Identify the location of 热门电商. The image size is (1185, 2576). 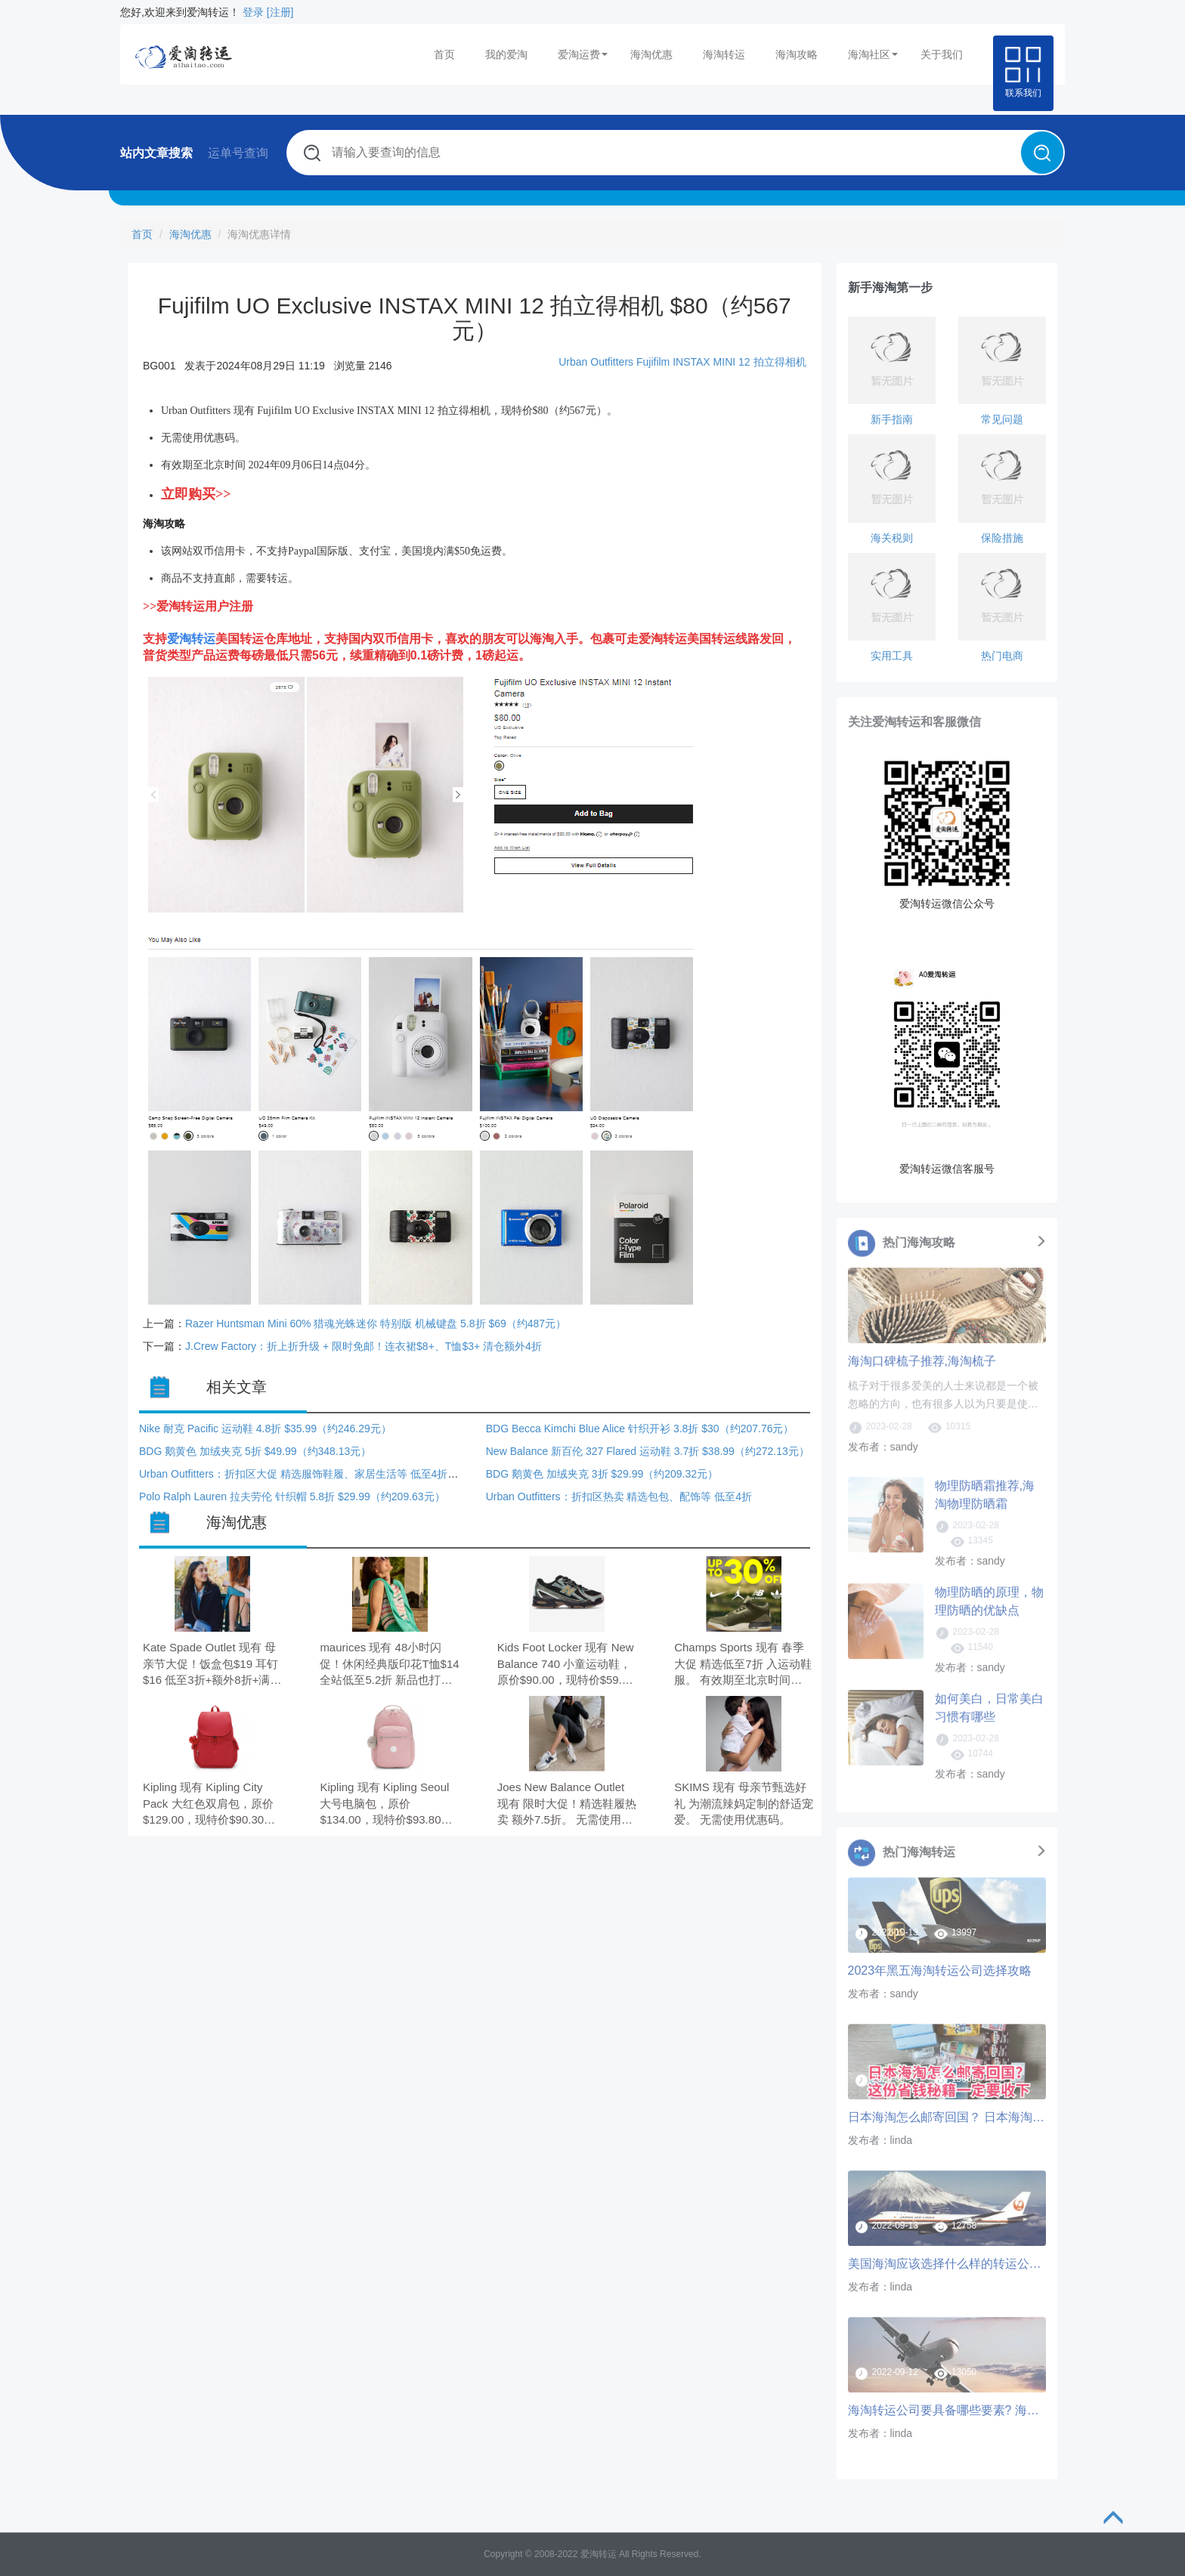
(1002, 656).